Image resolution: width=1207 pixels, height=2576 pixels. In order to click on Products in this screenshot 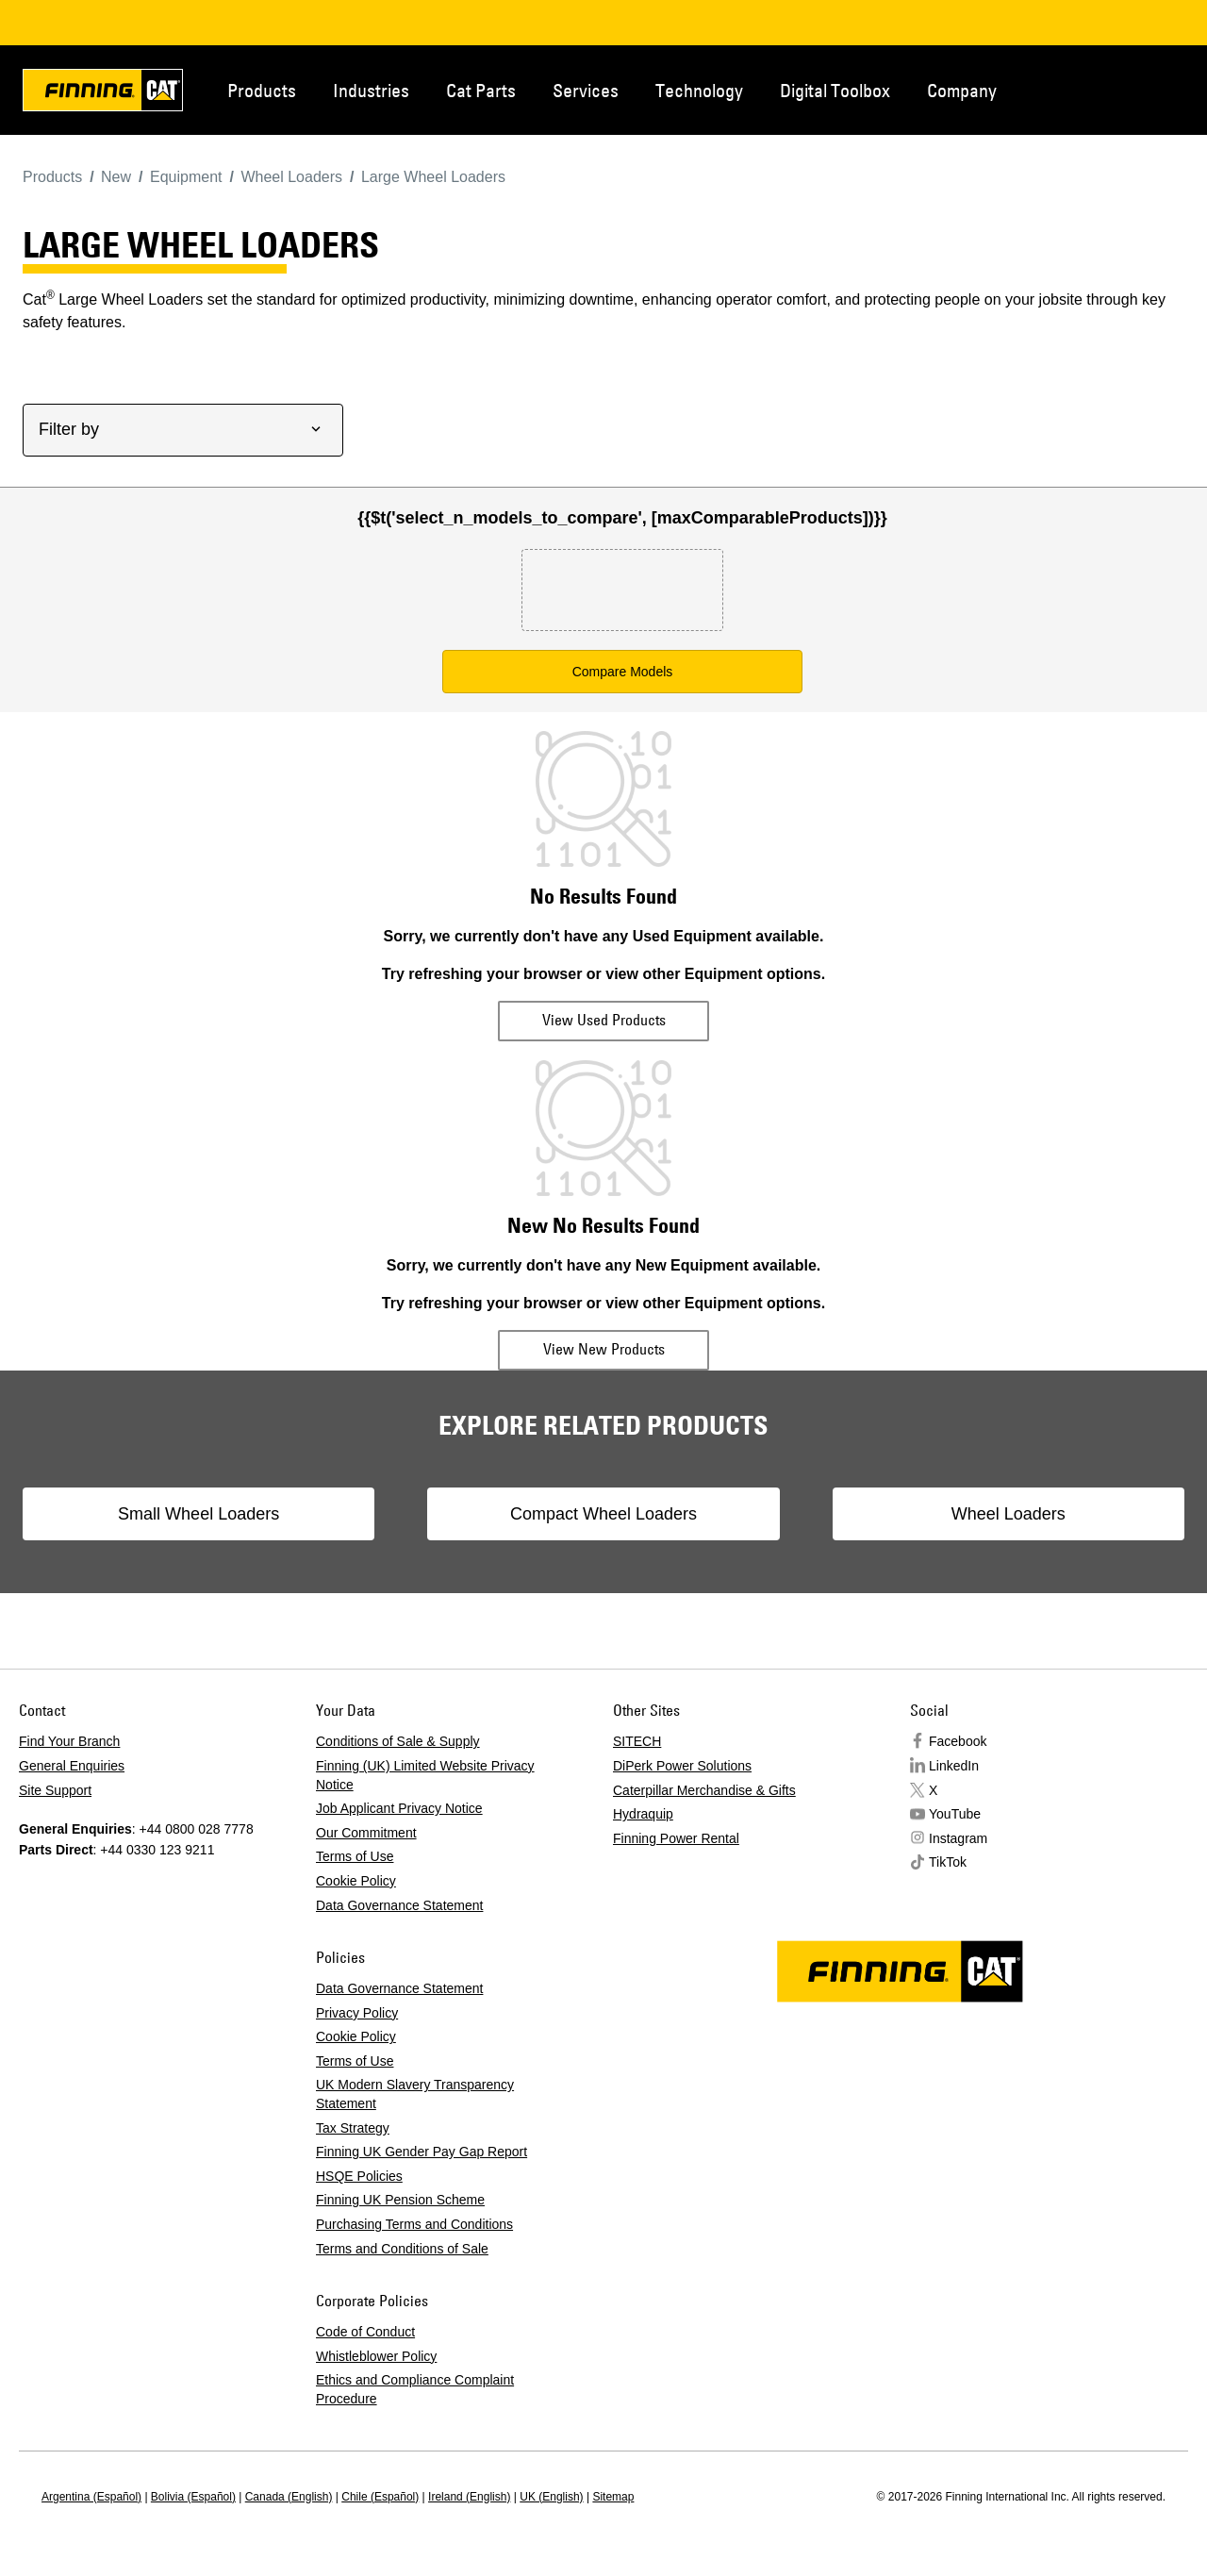, I will do `click(261, 90)`.